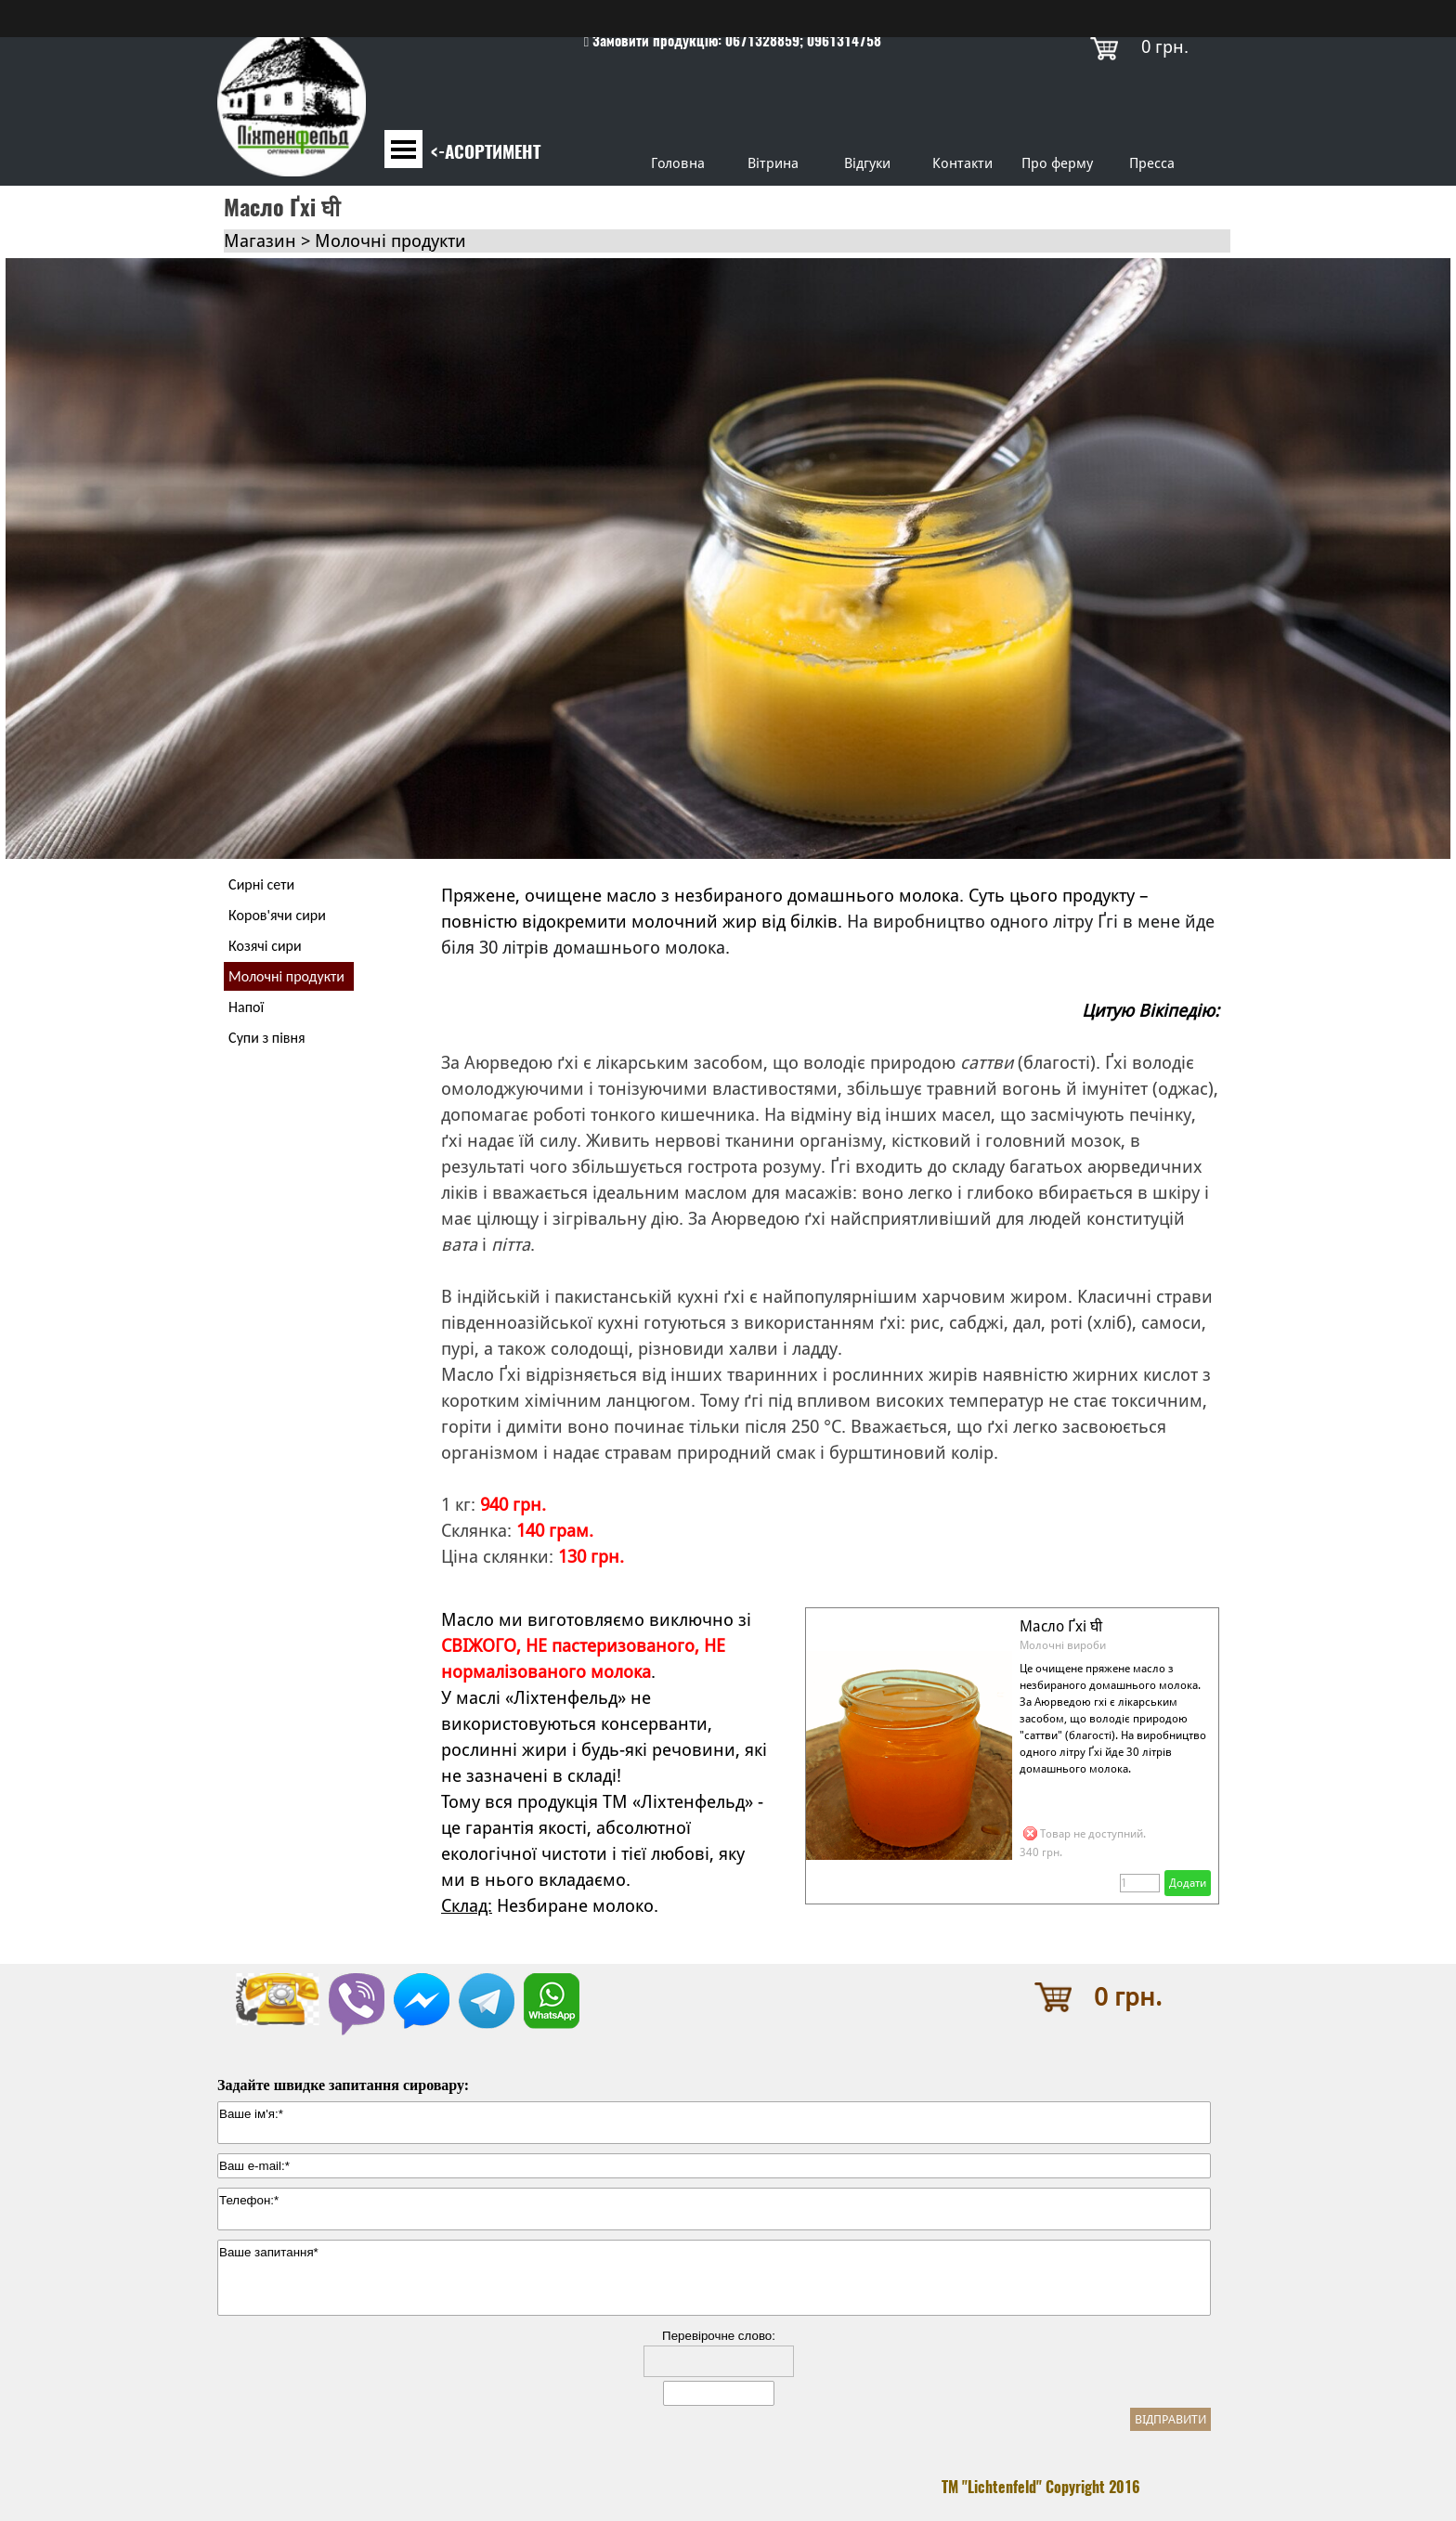 The height and width of the screenshot is (2521, 1456). I want to click on [Показати меню], so click(403, 149).